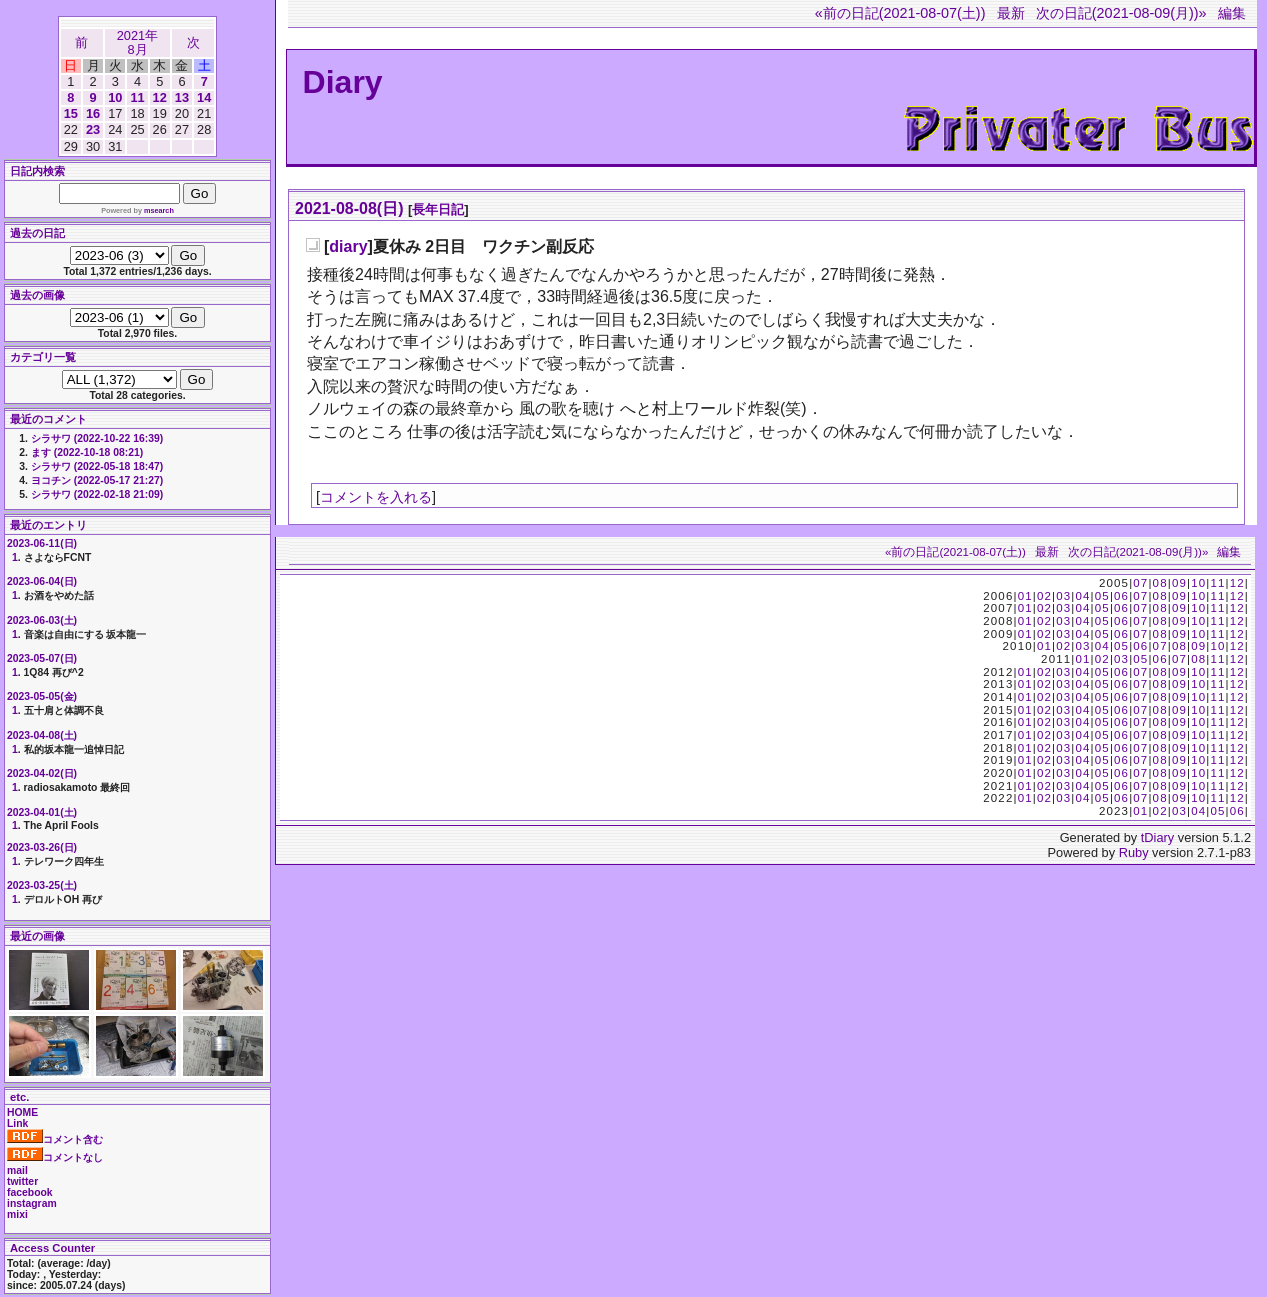  What do you see at coordinates (348, 246) in the screenshot?
I see `diary` at bounding box center [348, 246].